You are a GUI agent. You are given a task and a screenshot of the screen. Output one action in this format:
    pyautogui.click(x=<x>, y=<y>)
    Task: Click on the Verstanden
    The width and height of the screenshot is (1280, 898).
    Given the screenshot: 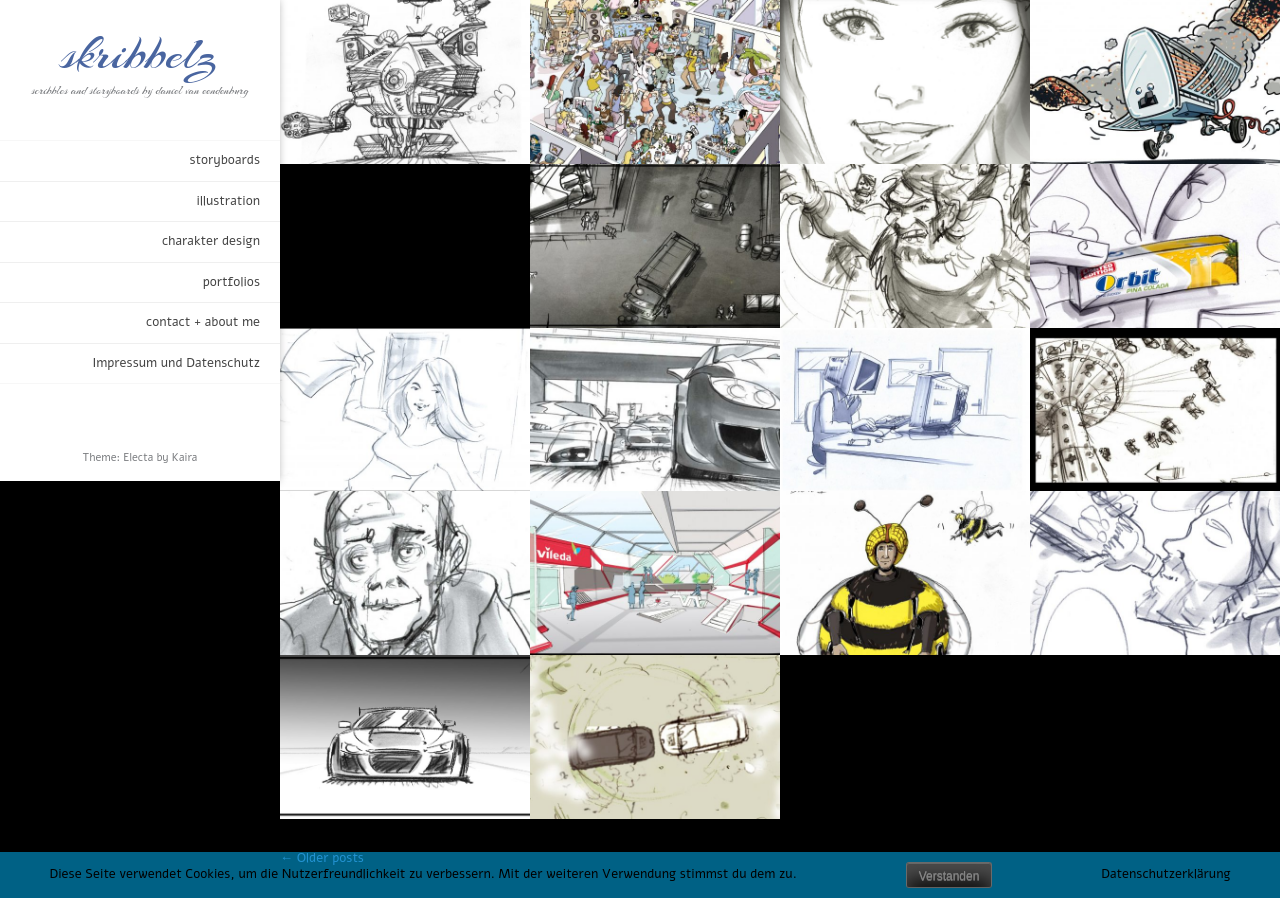 What is the action you would take?
    pyautogui.click(x=949, y=876)
    